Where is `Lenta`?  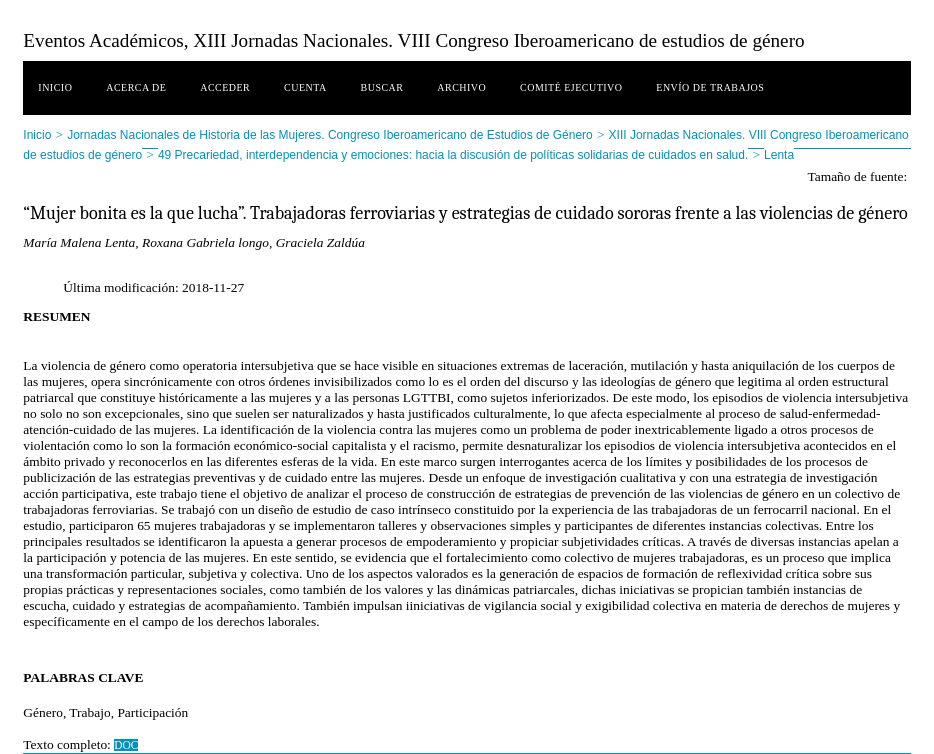
Lenta is located at coordinates (779, 155).